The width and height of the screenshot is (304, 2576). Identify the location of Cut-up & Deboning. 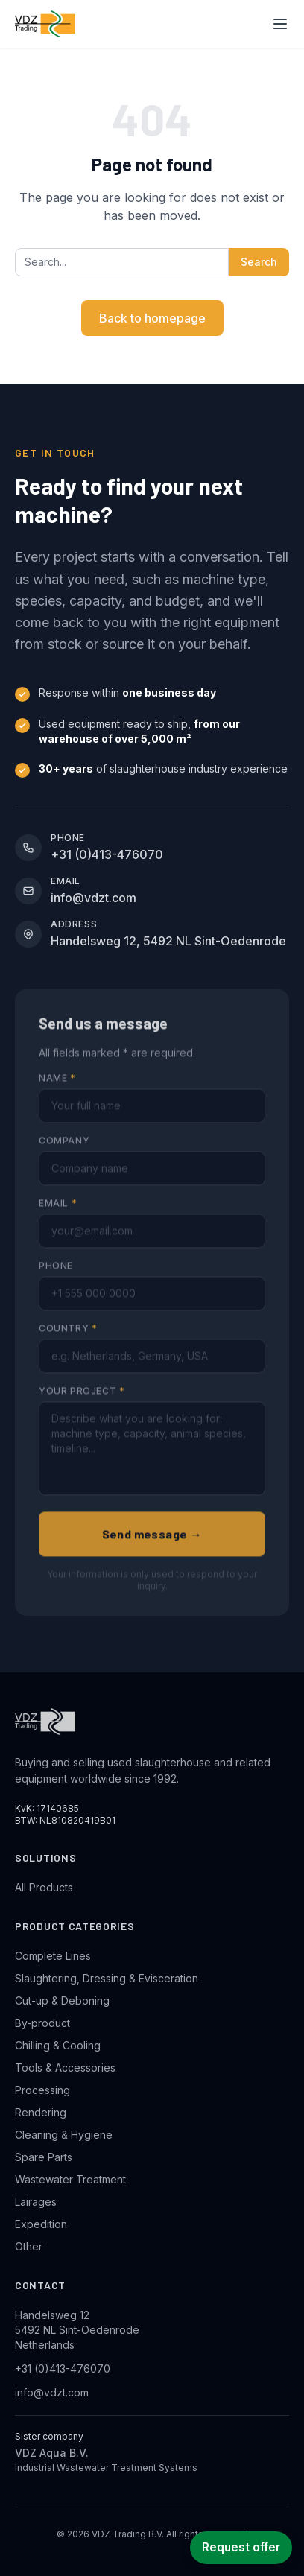
(62, 2000).